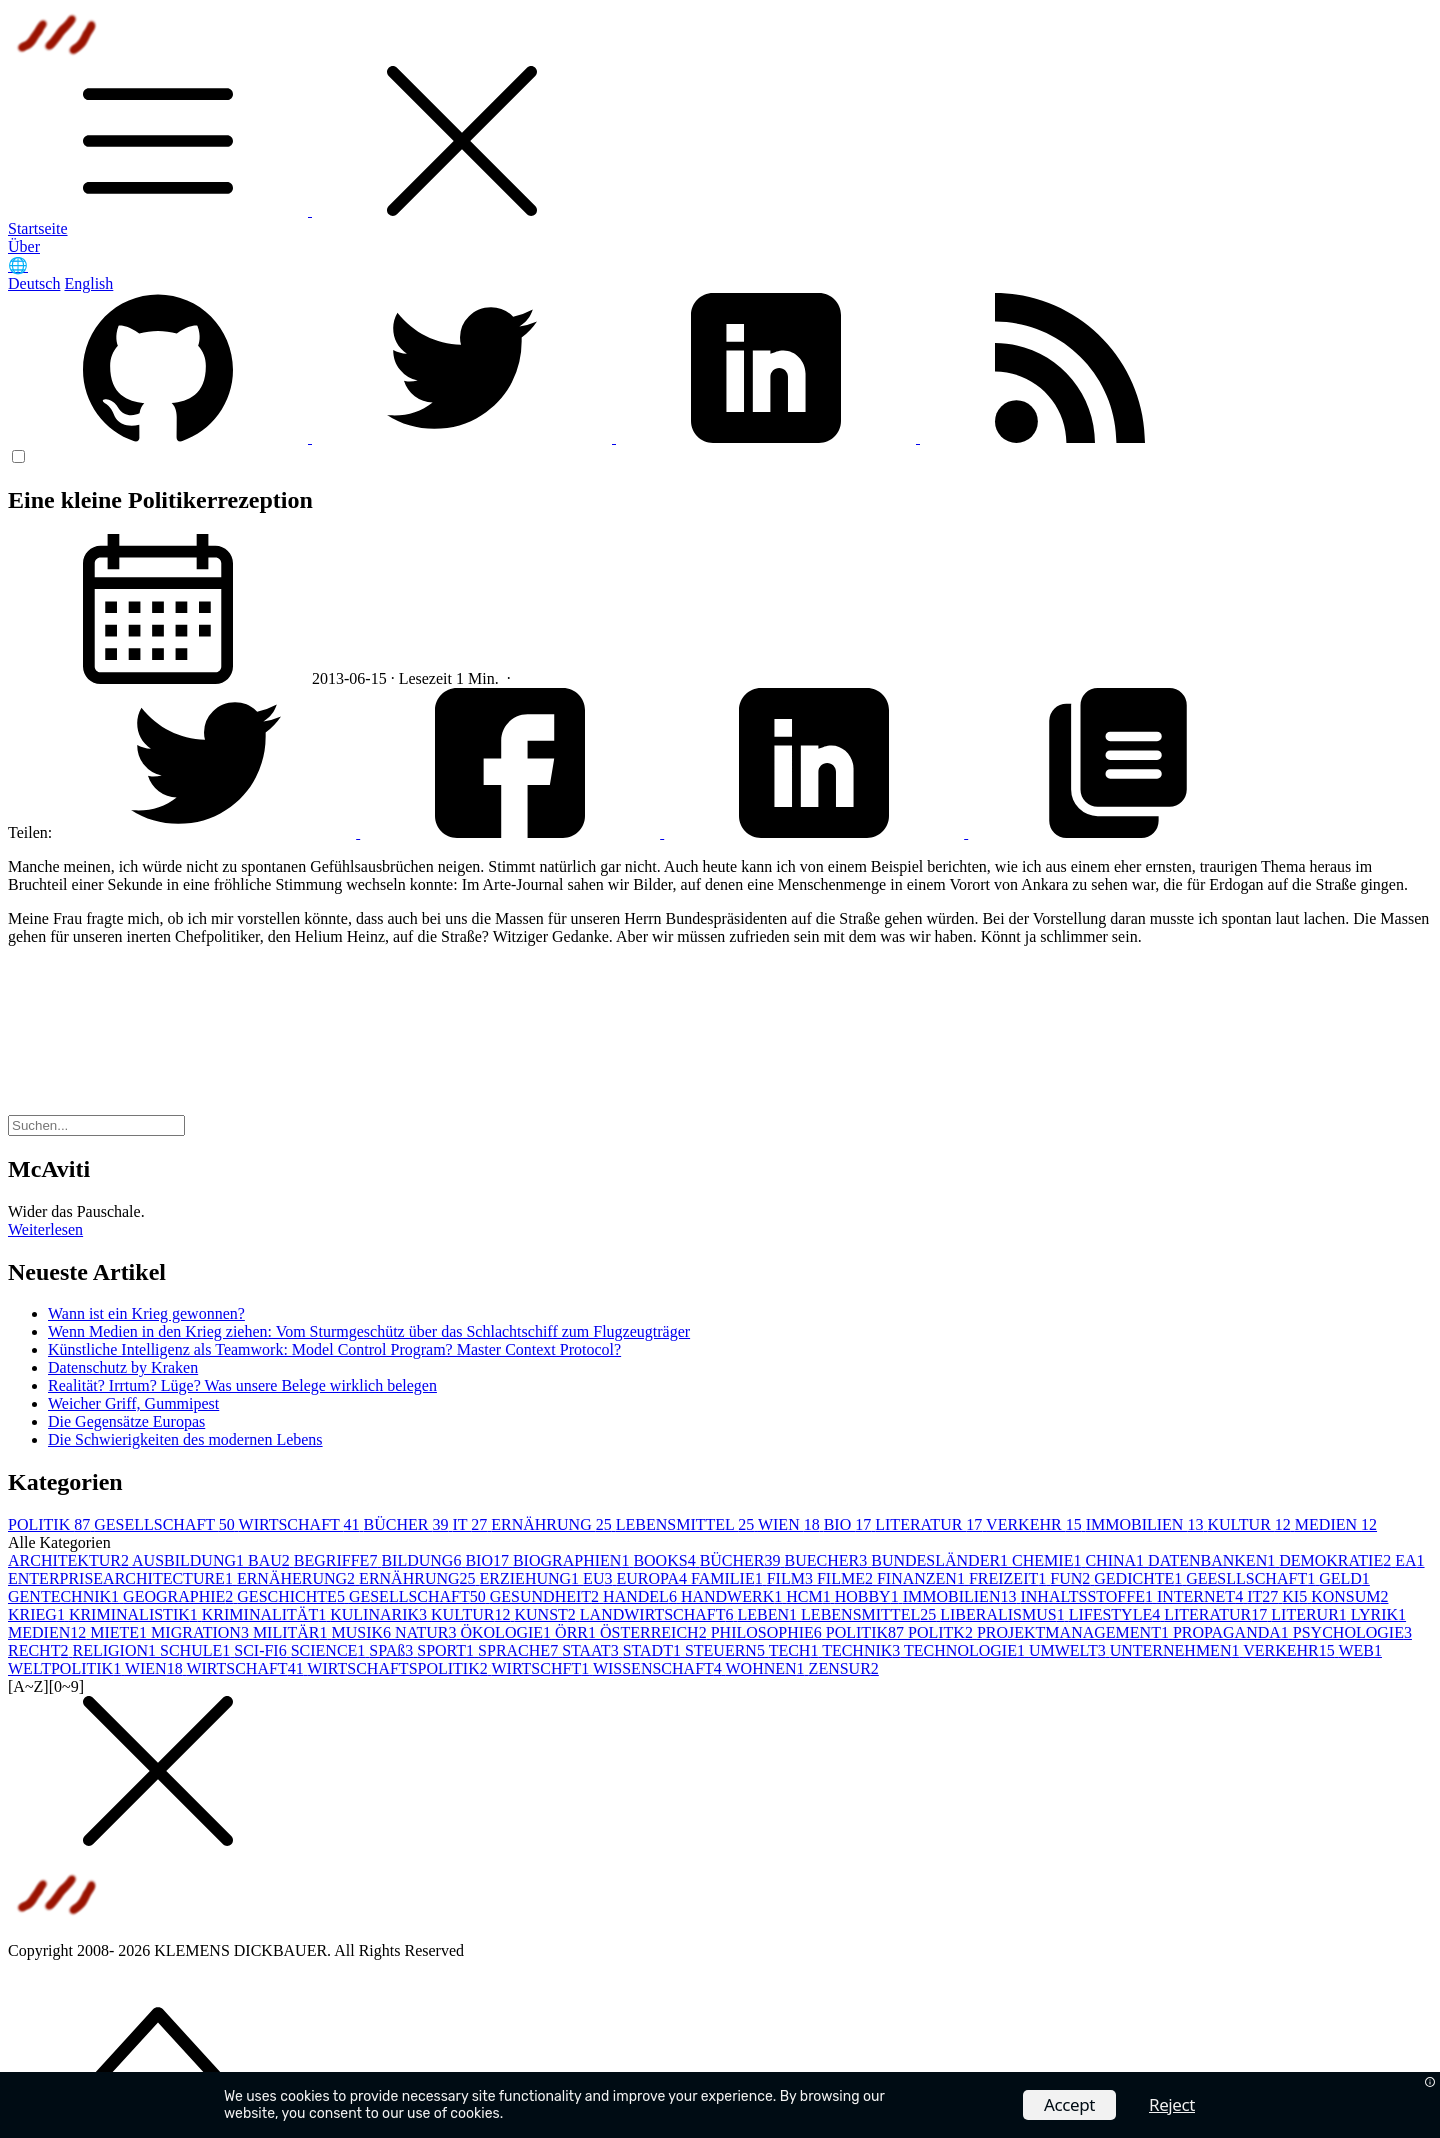  What do you see at coordinates (1250, 1524) in the screenshot?
I see `KULTUR` at bounding box center [1250, 1524].